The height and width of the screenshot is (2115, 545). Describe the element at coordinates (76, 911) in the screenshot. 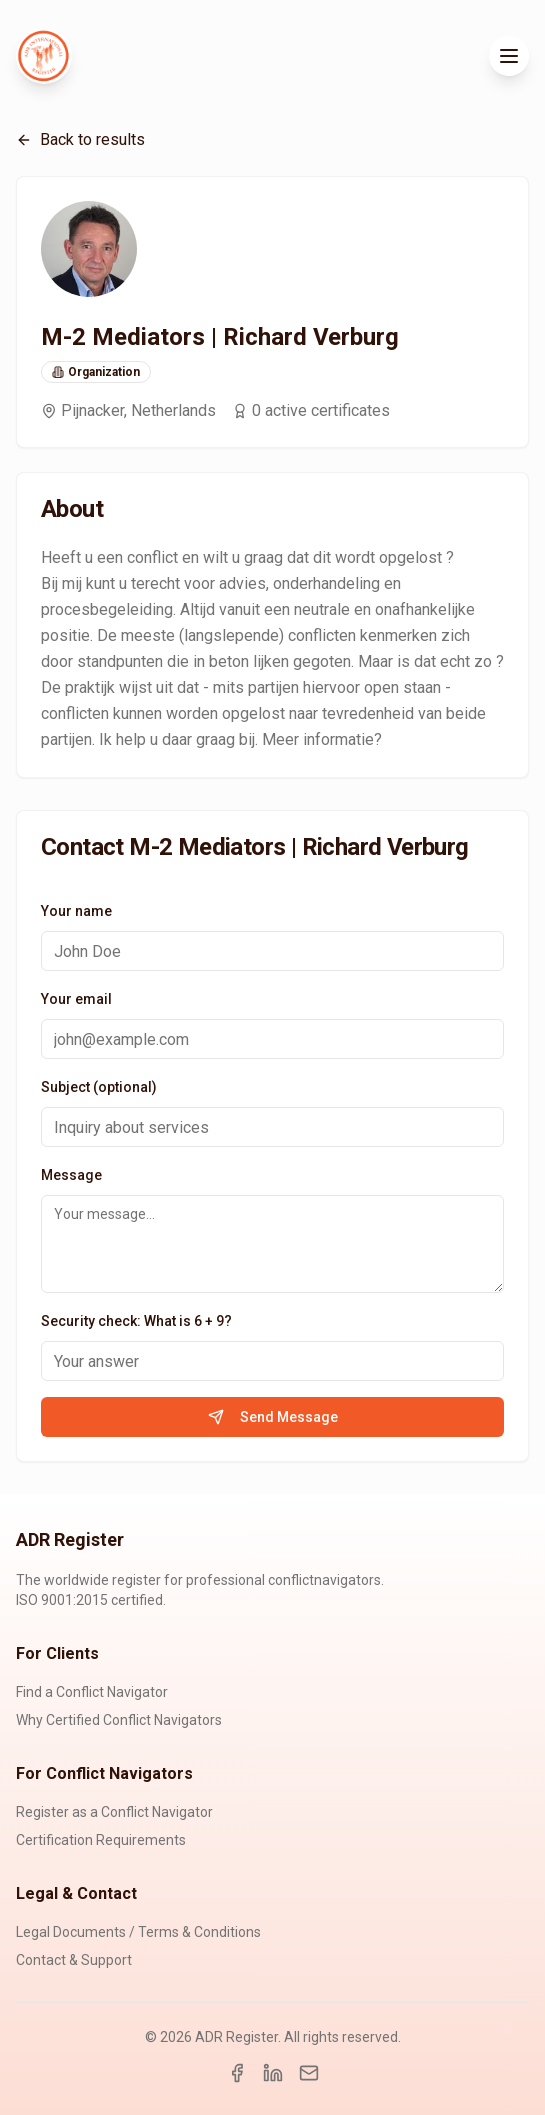

I see `Your name` at that location.